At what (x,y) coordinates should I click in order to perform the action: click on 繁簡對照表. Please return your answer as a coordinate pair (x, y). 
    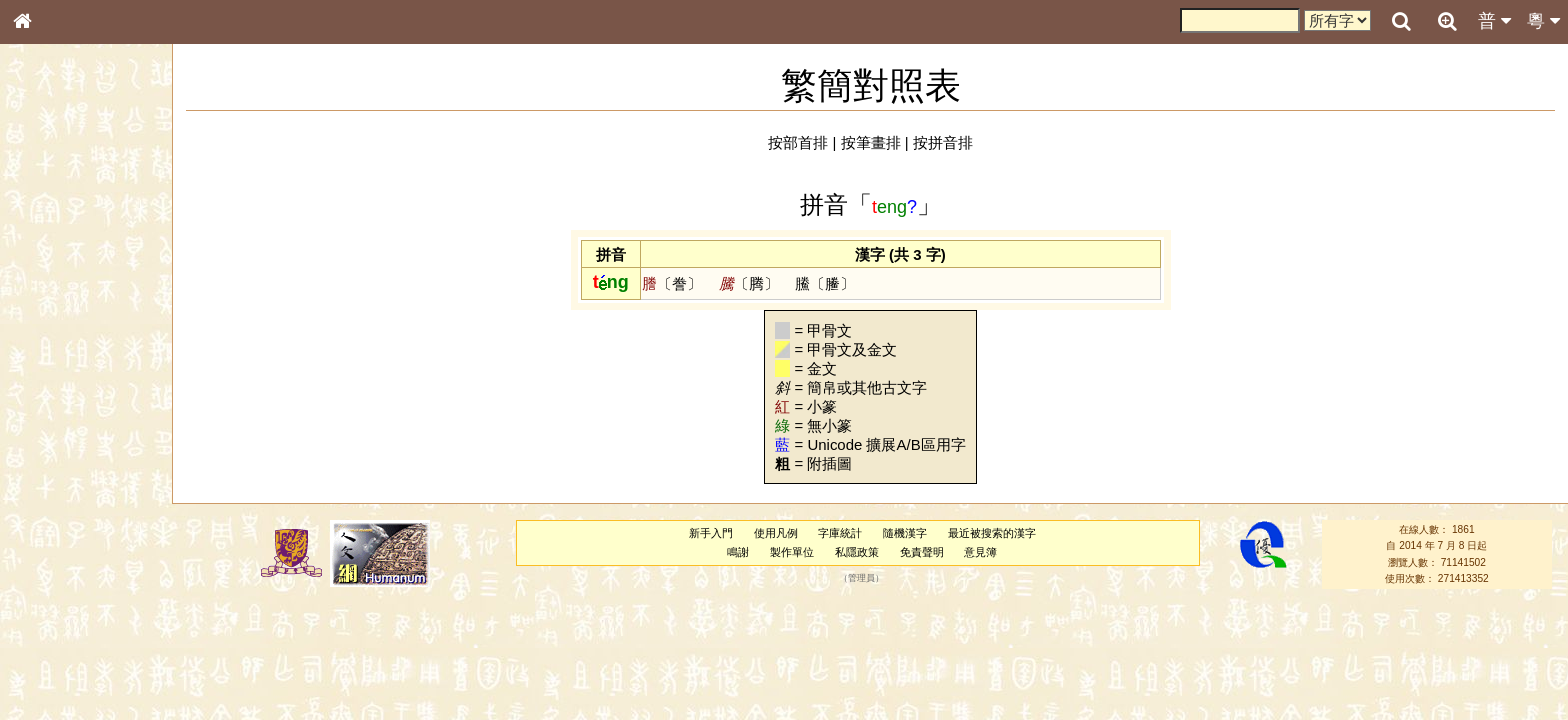
    Looking at the image, I should click on (55, 669).